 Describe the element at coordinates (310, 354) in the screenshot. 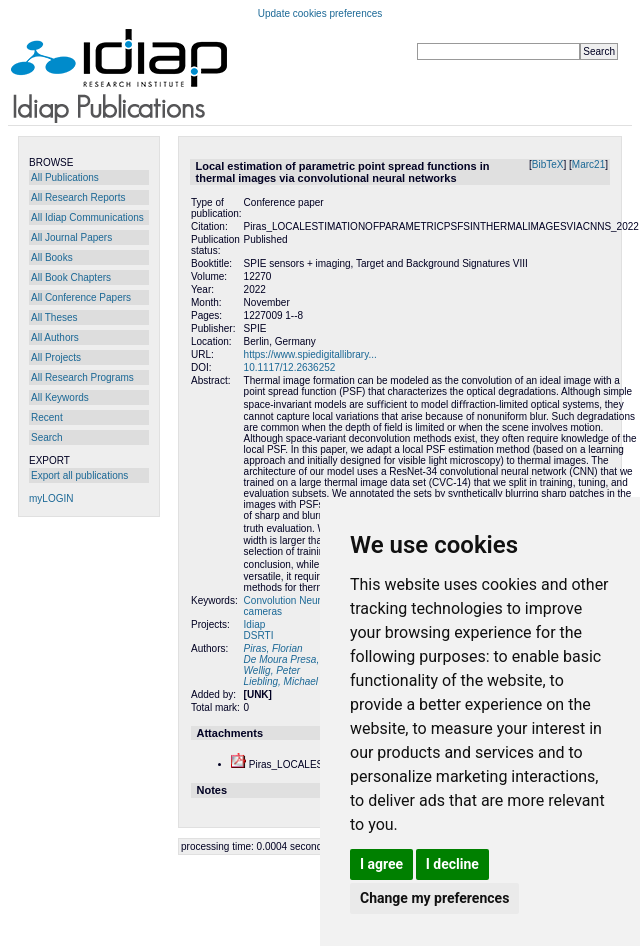

I see `https://www.spiedigitallibrary...` at that location.